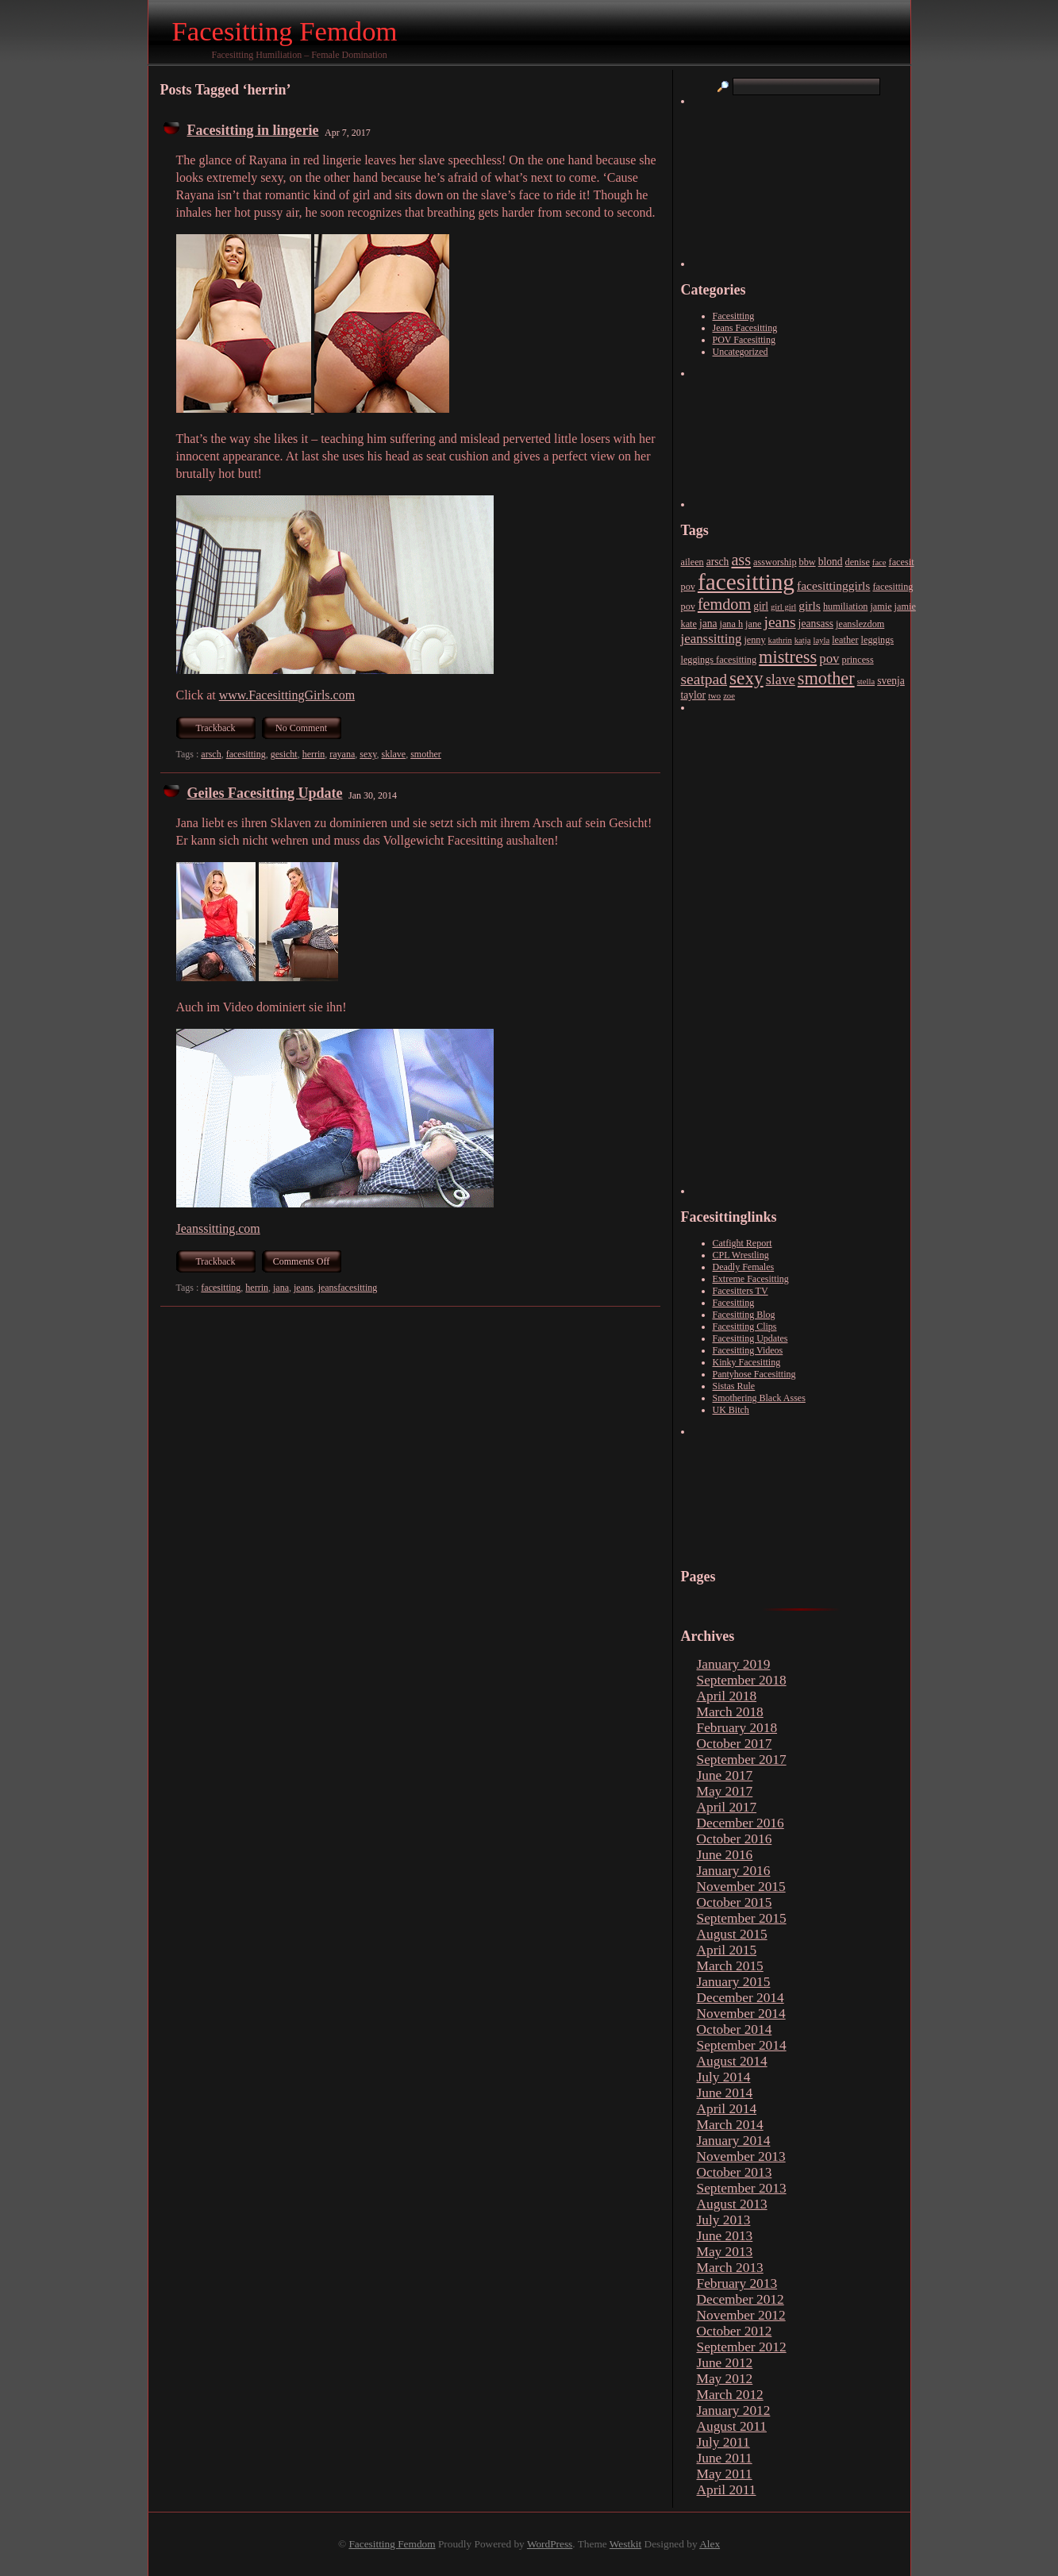 Image resolution: width=1058 pixels, height=2576 pixels. What do you see at coordinates (745, 1326) in the screenshot?
I see `Facesitting Clips` at bounding box center [745, 1326].